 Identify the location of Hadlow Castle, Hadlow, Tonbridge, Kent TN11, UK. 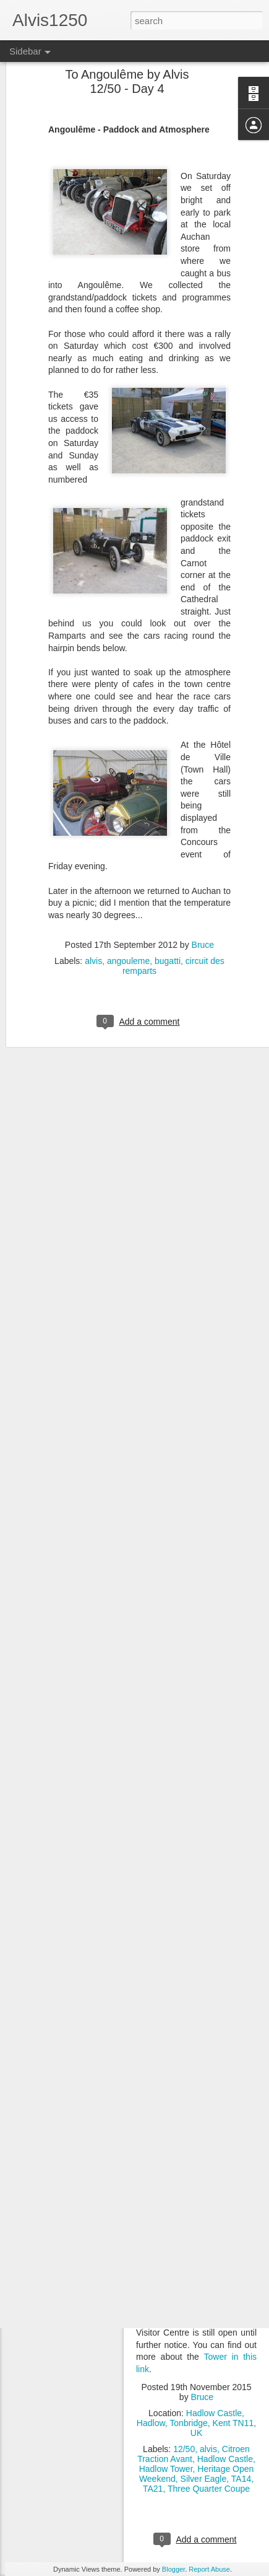
(196, 2423).